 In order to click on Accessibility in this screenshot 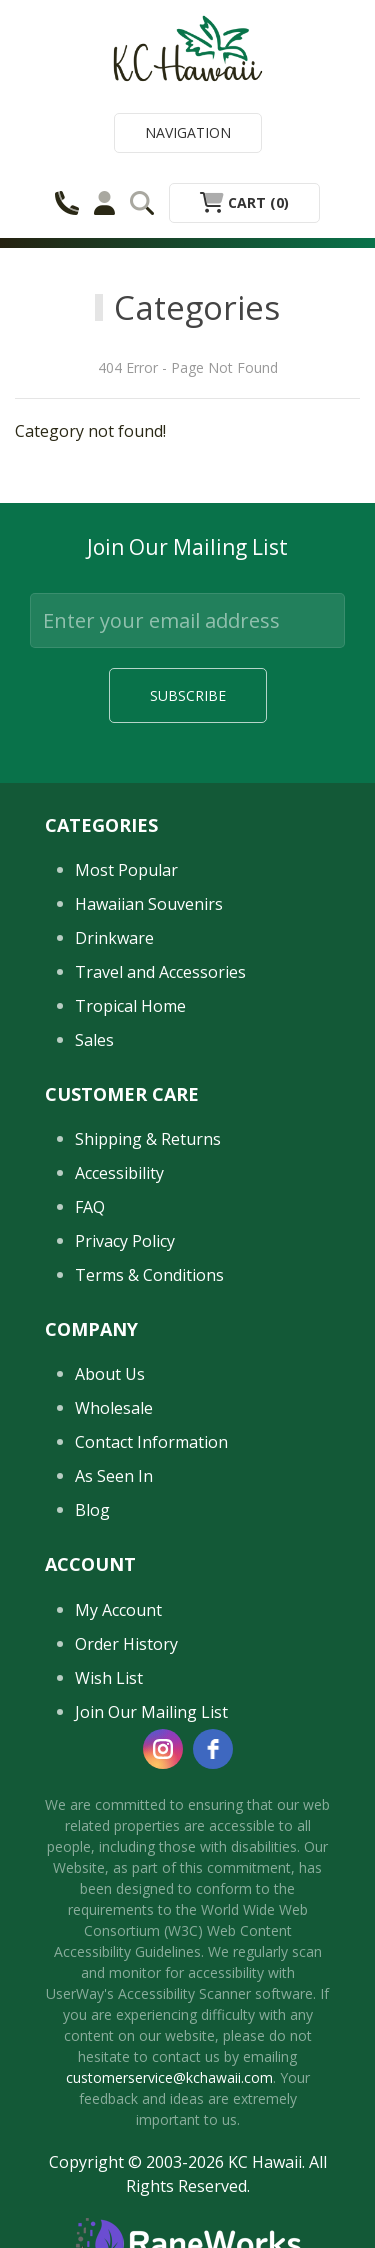, I will do `click(119, 1173)`.